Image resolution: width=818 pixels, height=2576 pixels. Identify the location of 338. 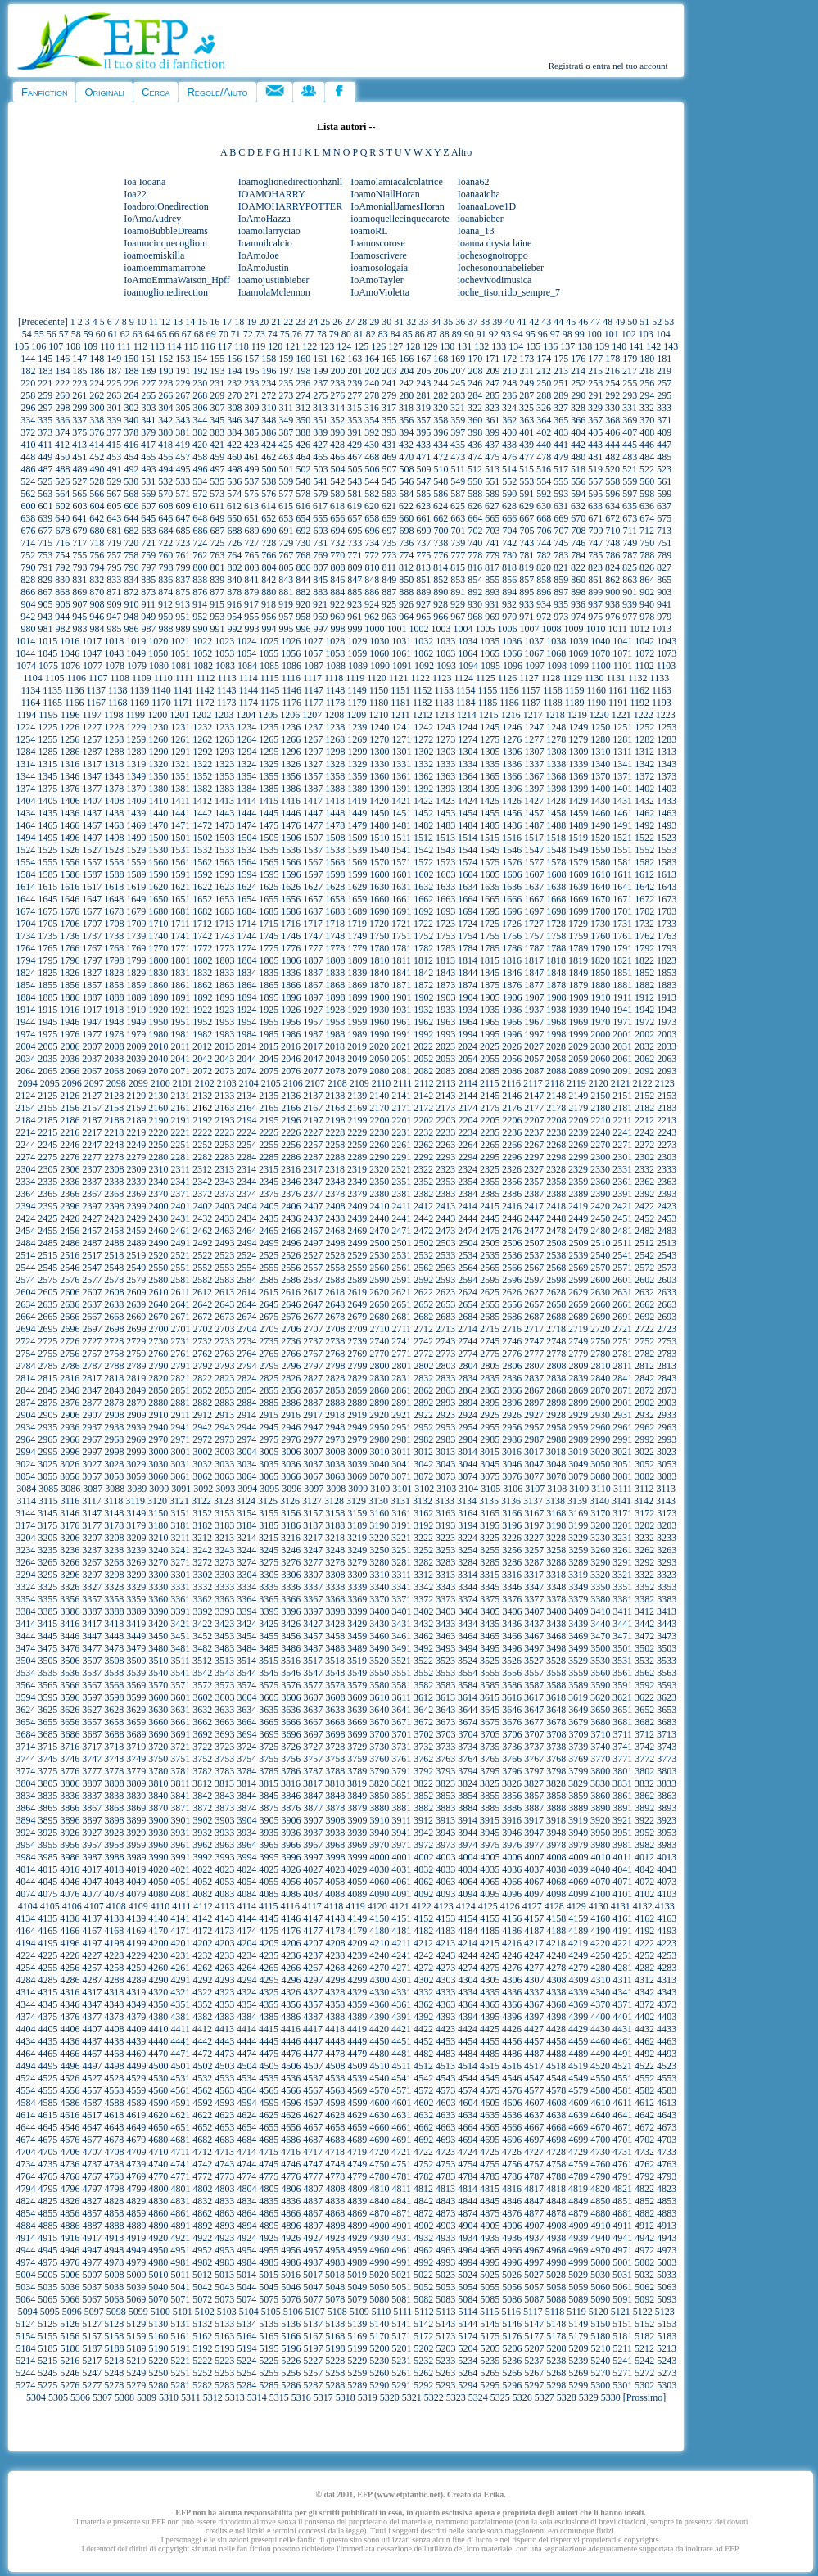
(96, 420).